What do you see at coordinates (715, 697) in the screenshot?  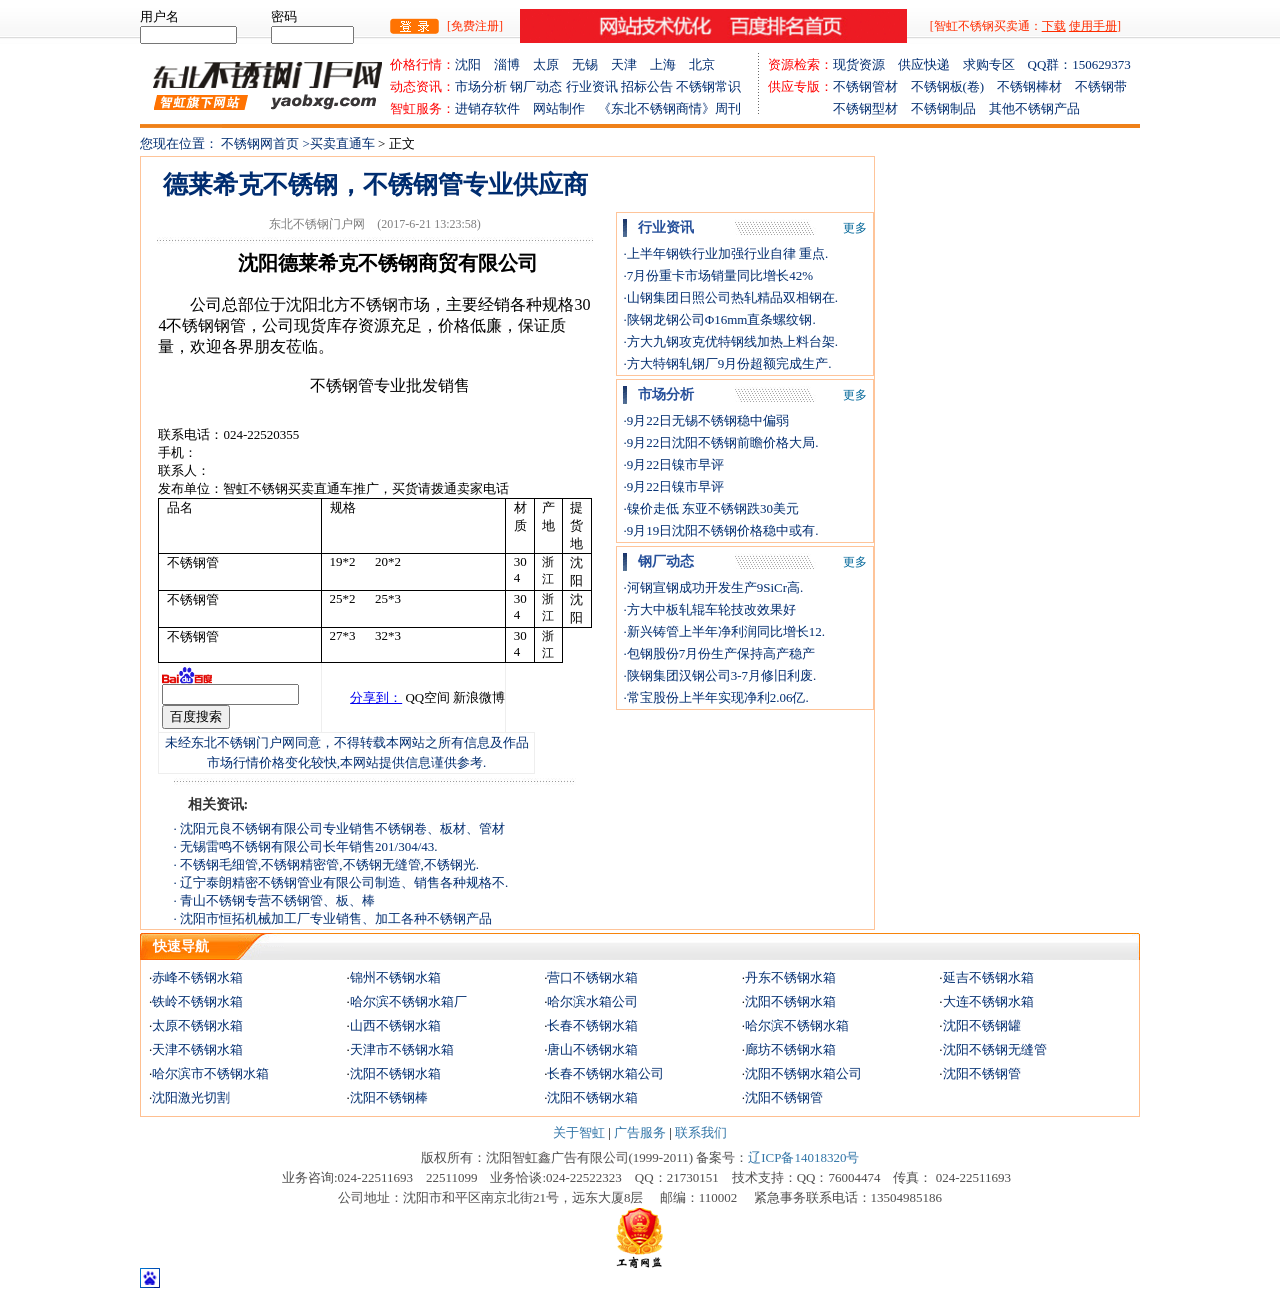 I see `·常宝股份上半年实现净利2.06亿.` at bounding box center [715, 697].